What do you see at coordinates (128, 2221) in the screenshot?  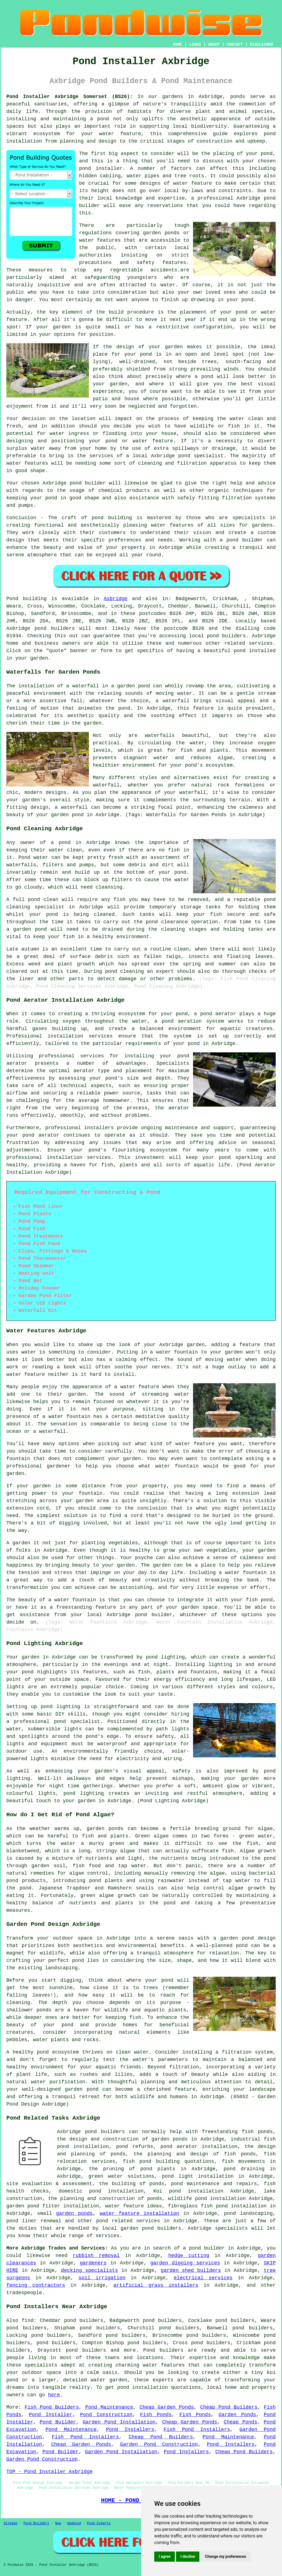 I see `pond related services` at bounding box center [128, 2221].